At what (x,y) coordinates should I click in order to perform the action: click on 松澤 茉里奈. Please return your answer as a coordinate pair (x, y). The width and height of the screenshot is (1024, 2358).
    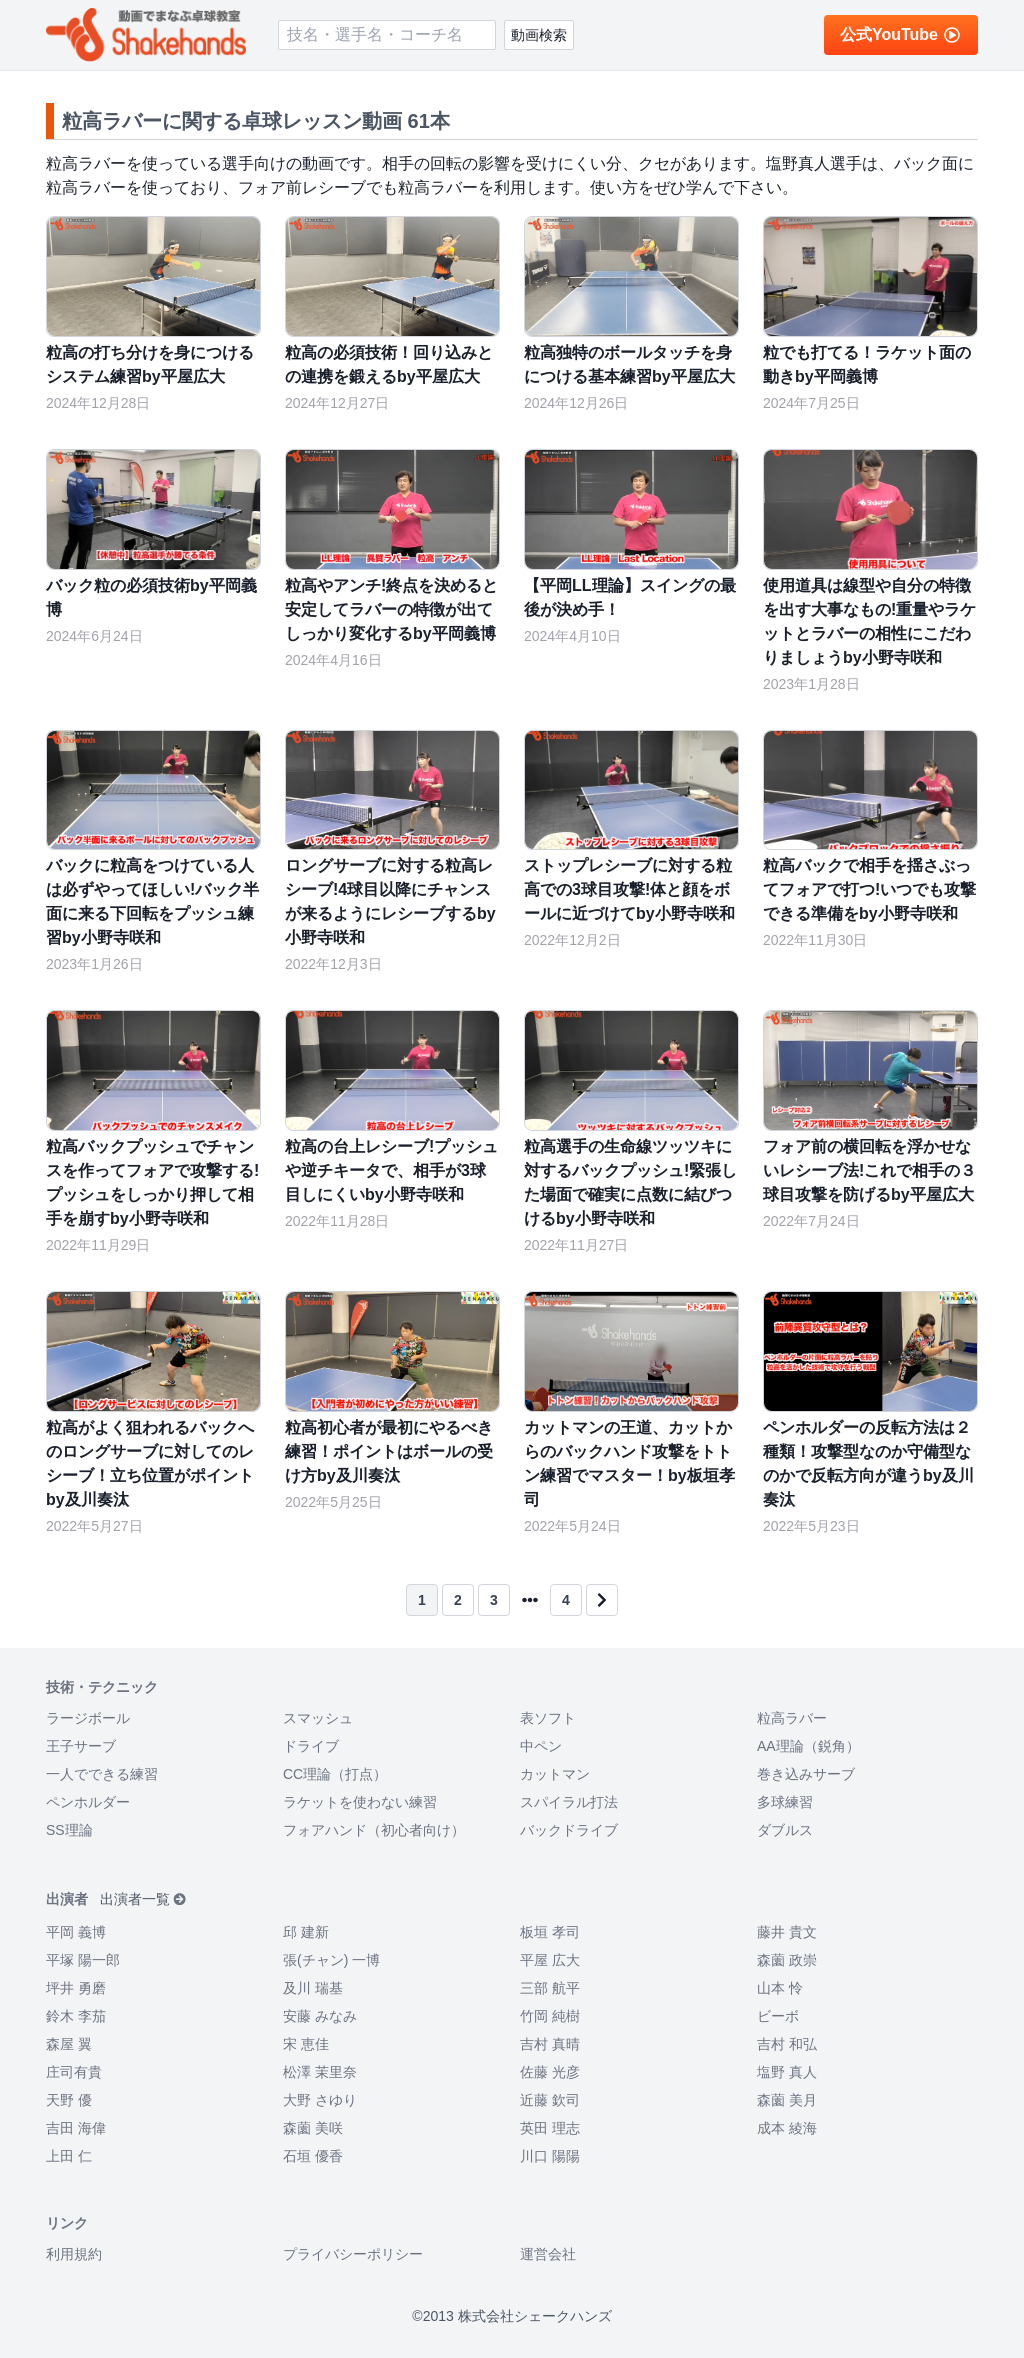
    Looking at the image, I should click on (320, 2072).